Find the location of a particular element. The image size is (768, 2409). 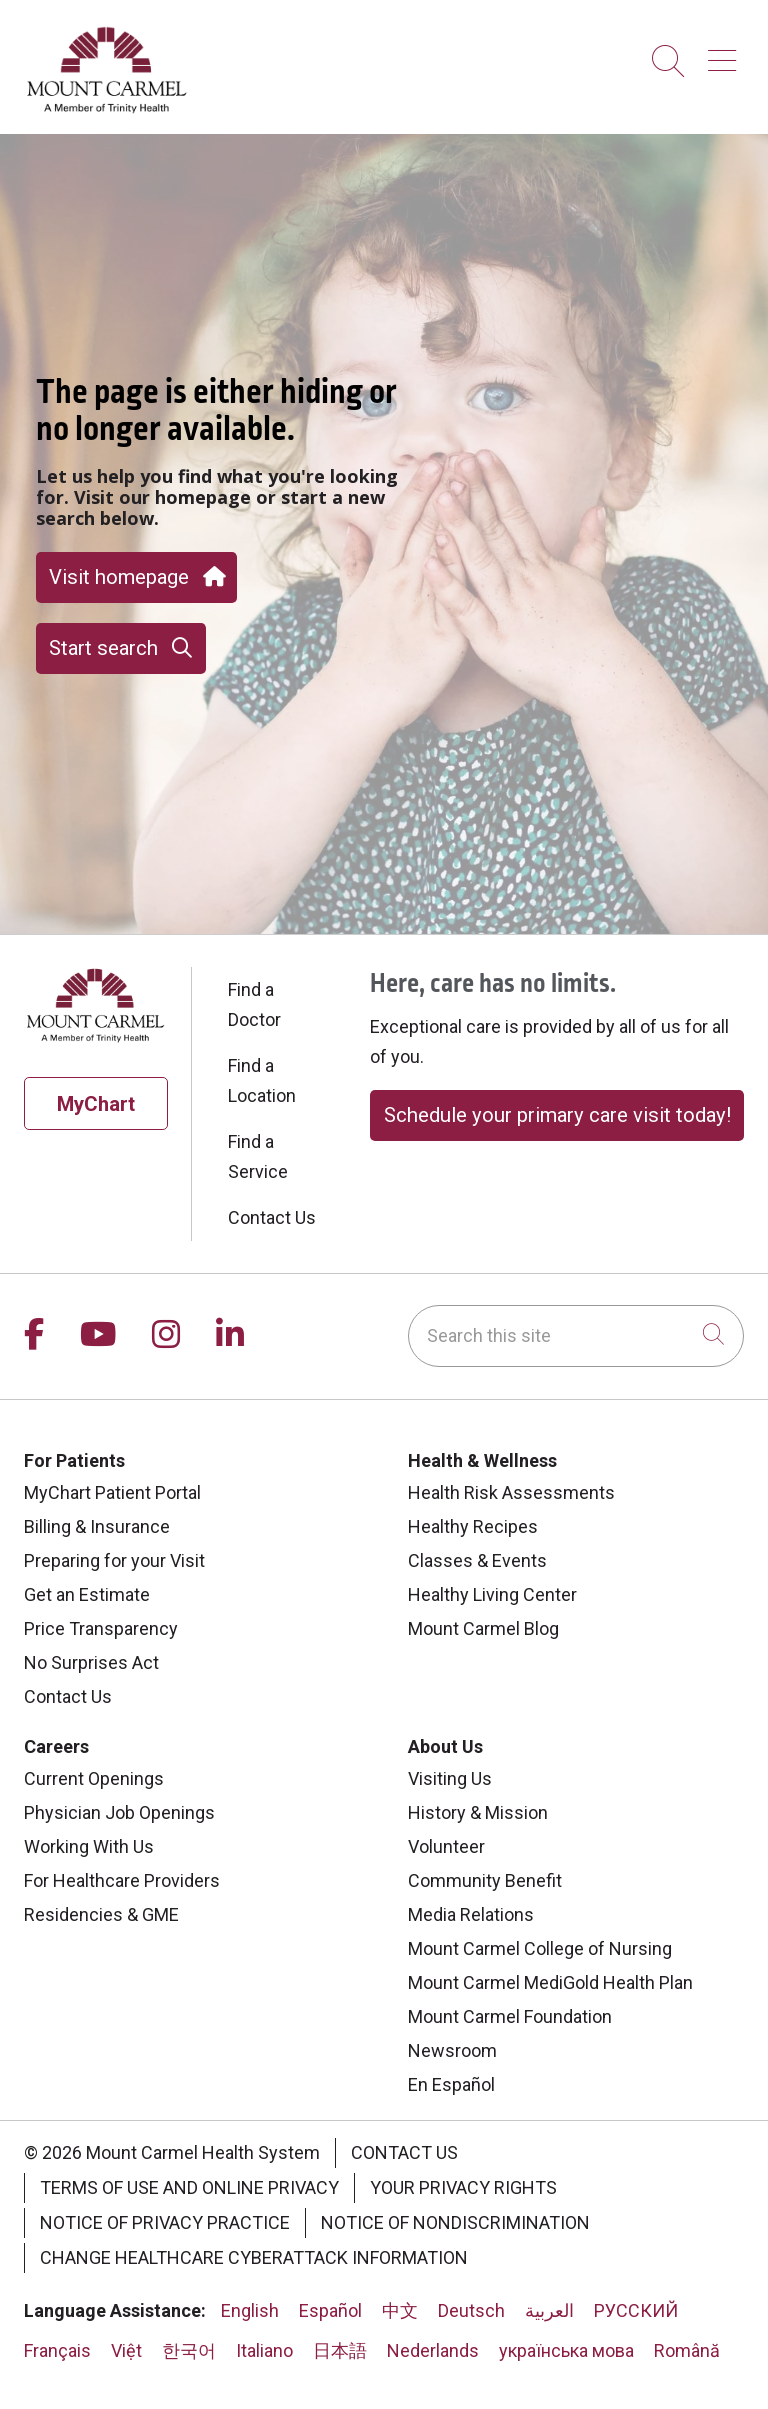

MyChart Patient Portal is located at coordinates (112, 1492).